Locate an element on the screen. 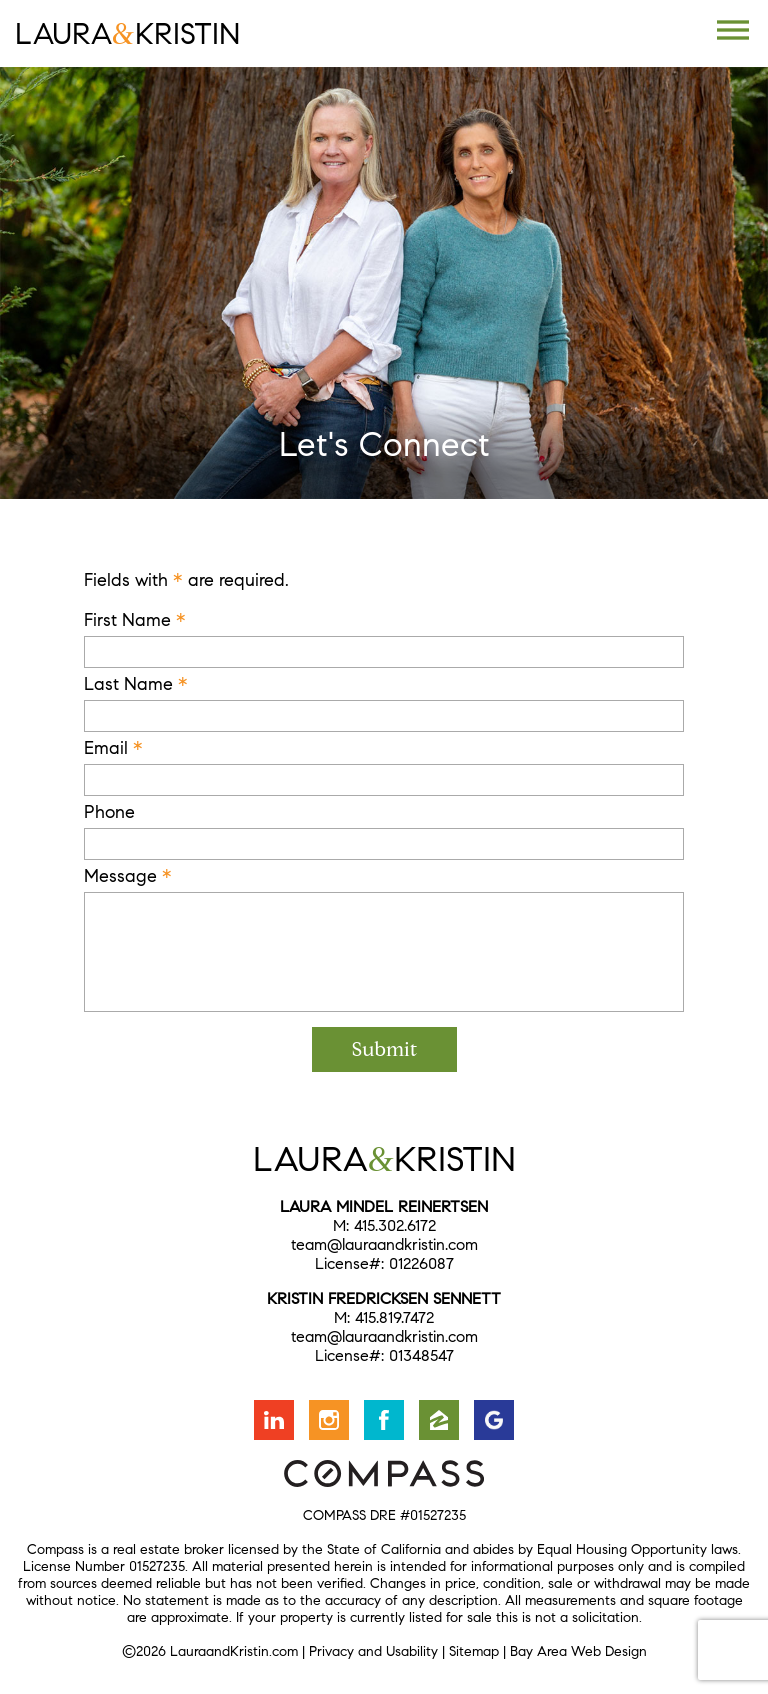 The image size is (768, 1694). Bay Area Web Design [Opens in a new window] is located at coordinates (578, 1651).